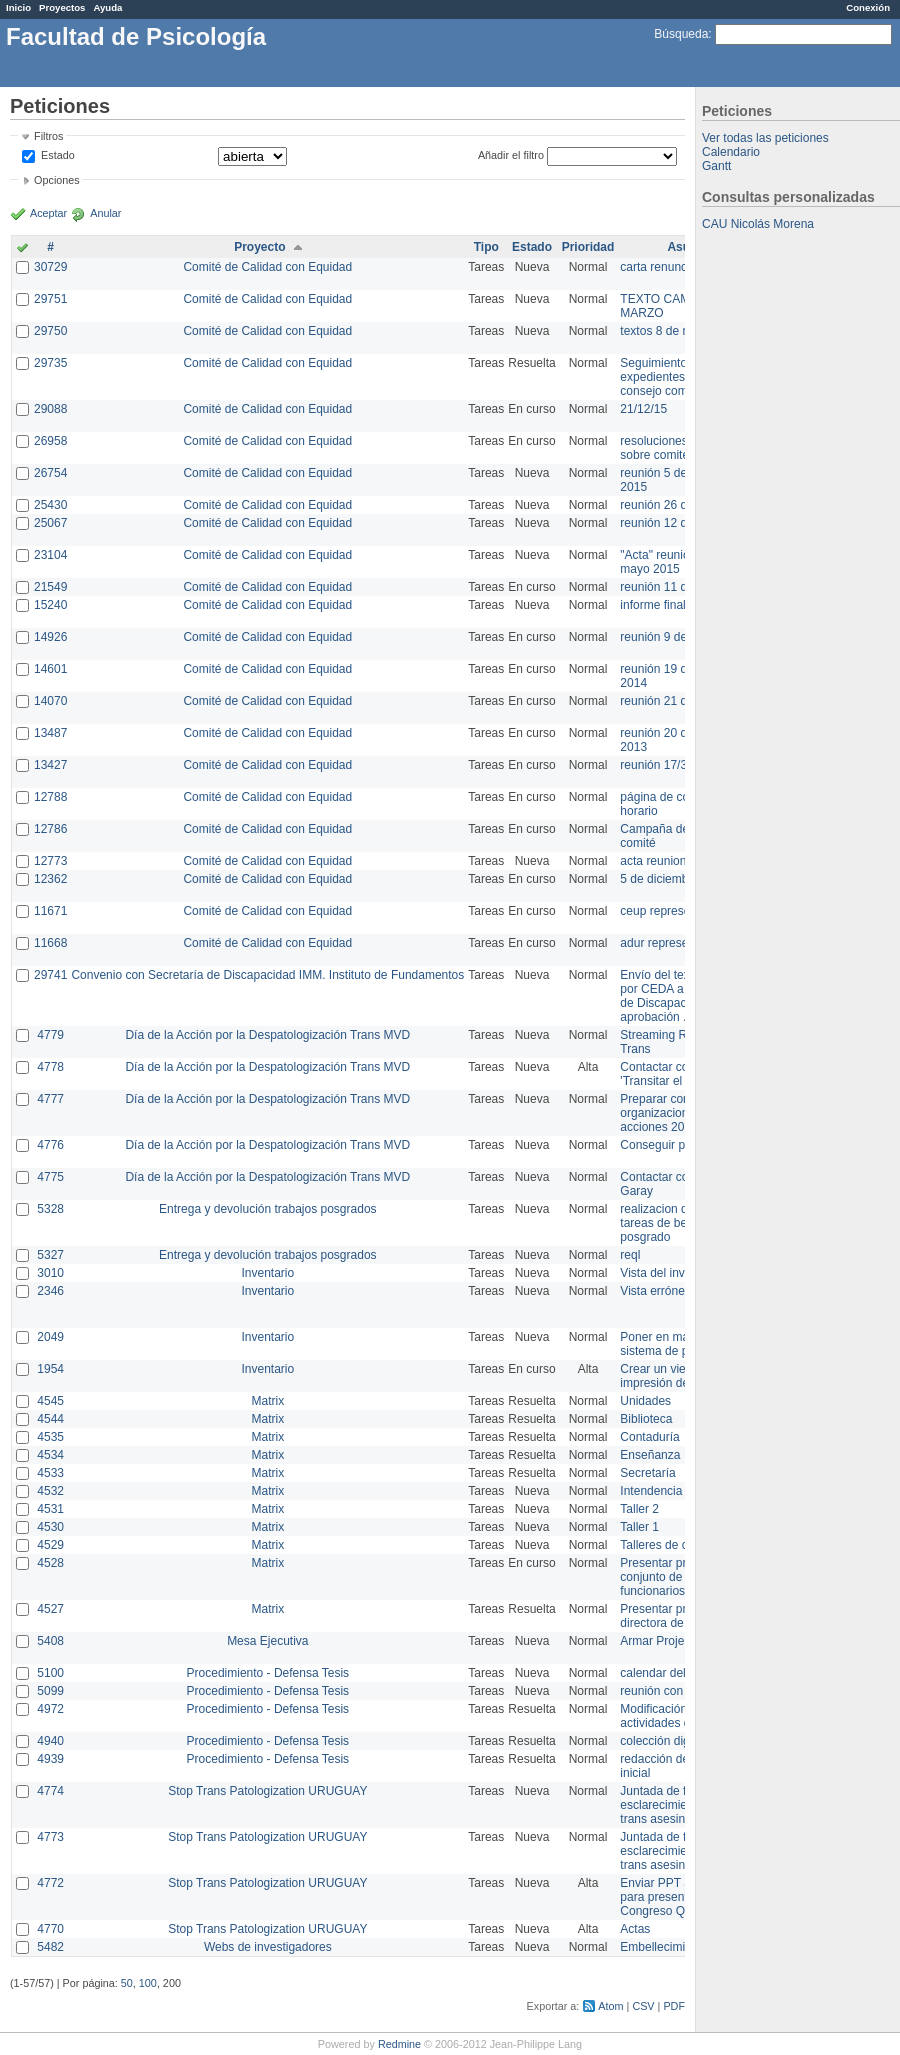 This screenshot has height=2055, width=900. I want to click on Webs de investigadores, so click(268, 1947).